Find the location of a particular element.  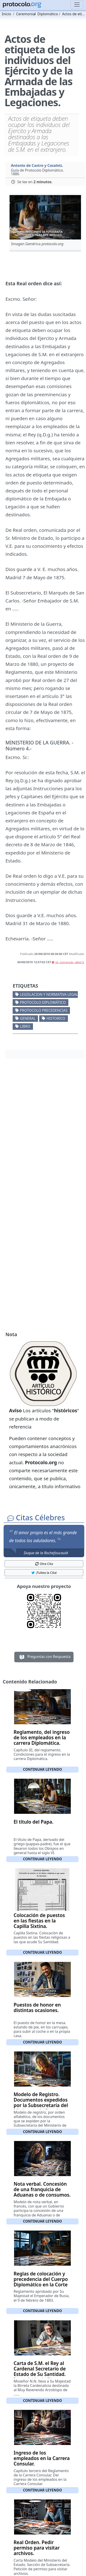

Preguntas con Respuesta [button] is located at coordinates (44, 1657).